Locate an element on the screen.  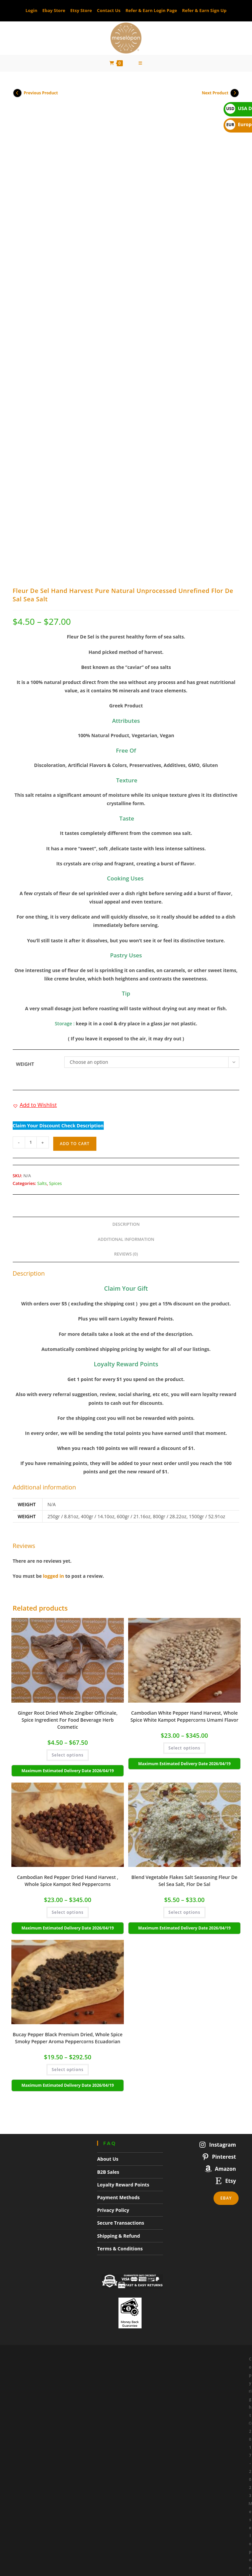
Privacy Policy is located at coordinates (113, 1996).